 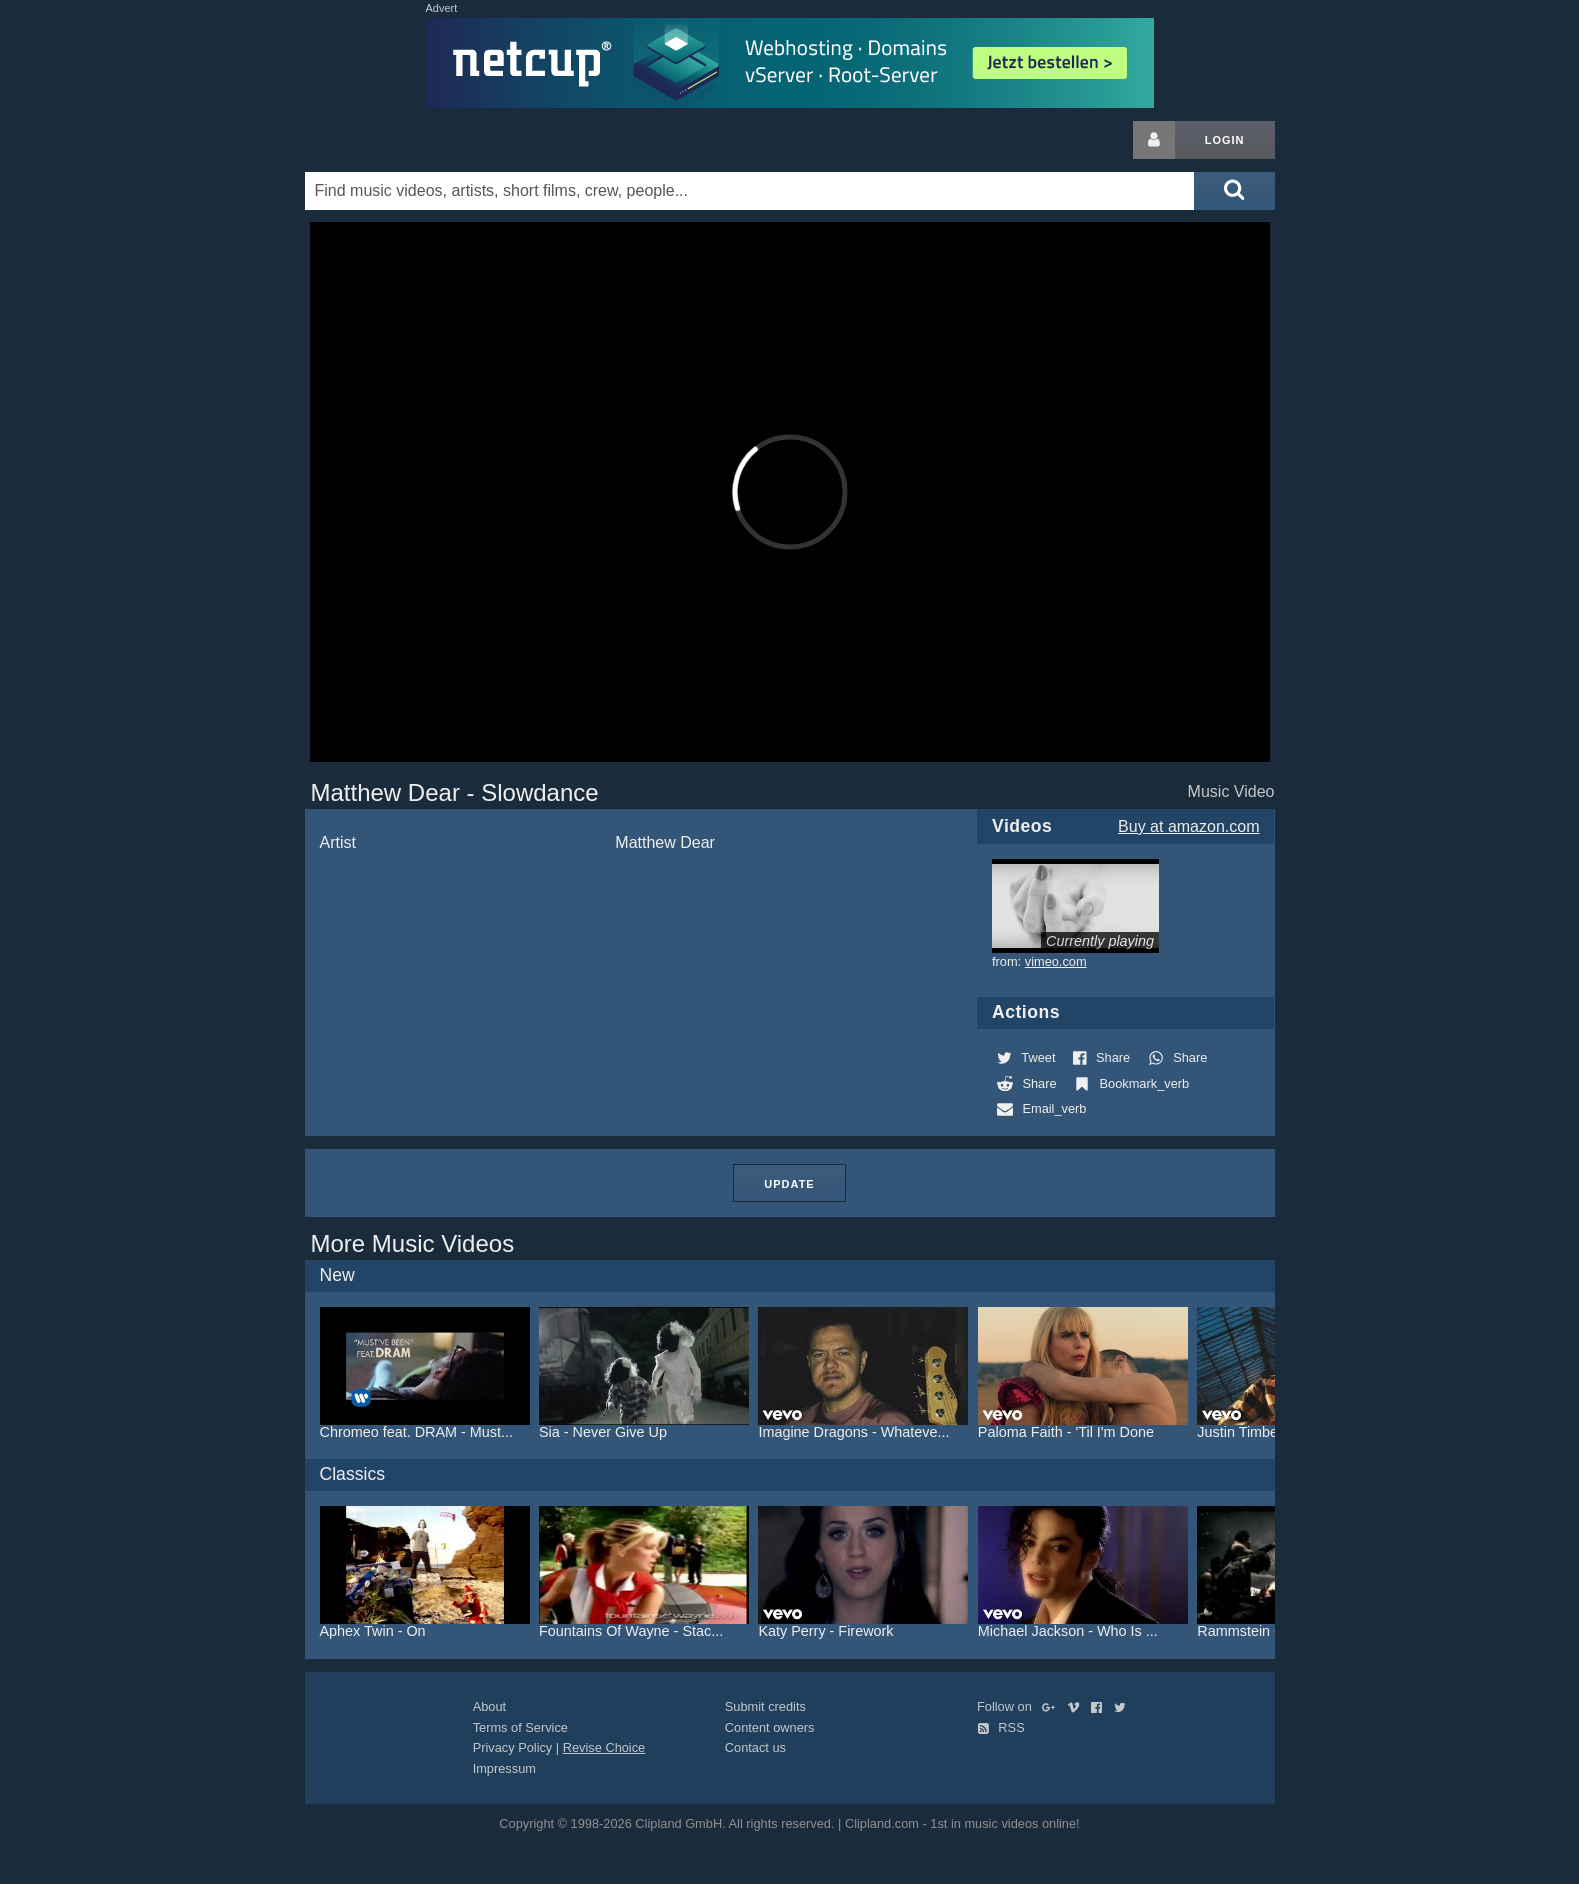 I want to click on Terms of Service, so click(x=520, y=1727).